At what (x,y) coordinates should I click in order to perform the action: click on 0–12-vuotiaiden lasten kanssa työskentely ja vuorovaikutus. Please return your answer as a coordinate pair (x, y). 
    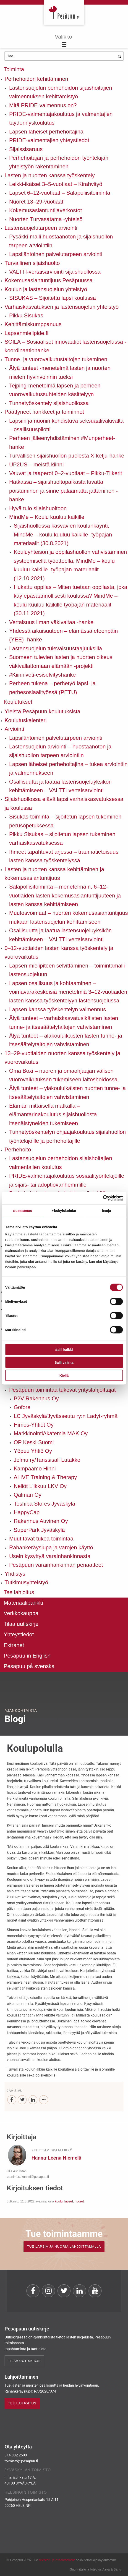
    Looking at the image, I should click on (59, 952).